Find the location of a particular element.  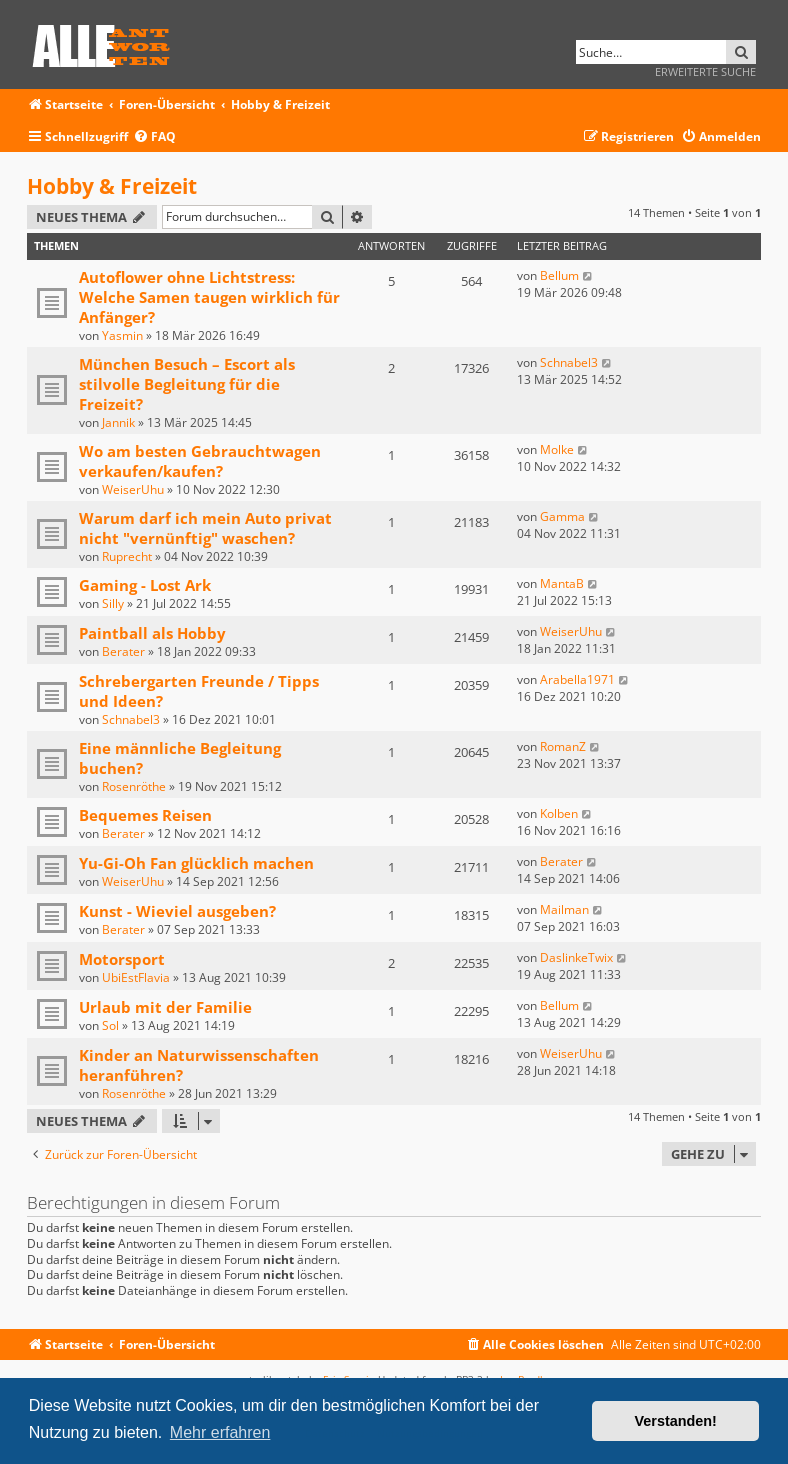

Yu-Gi-Oh Fan glücklich machen is located at coordinates (196, 863).